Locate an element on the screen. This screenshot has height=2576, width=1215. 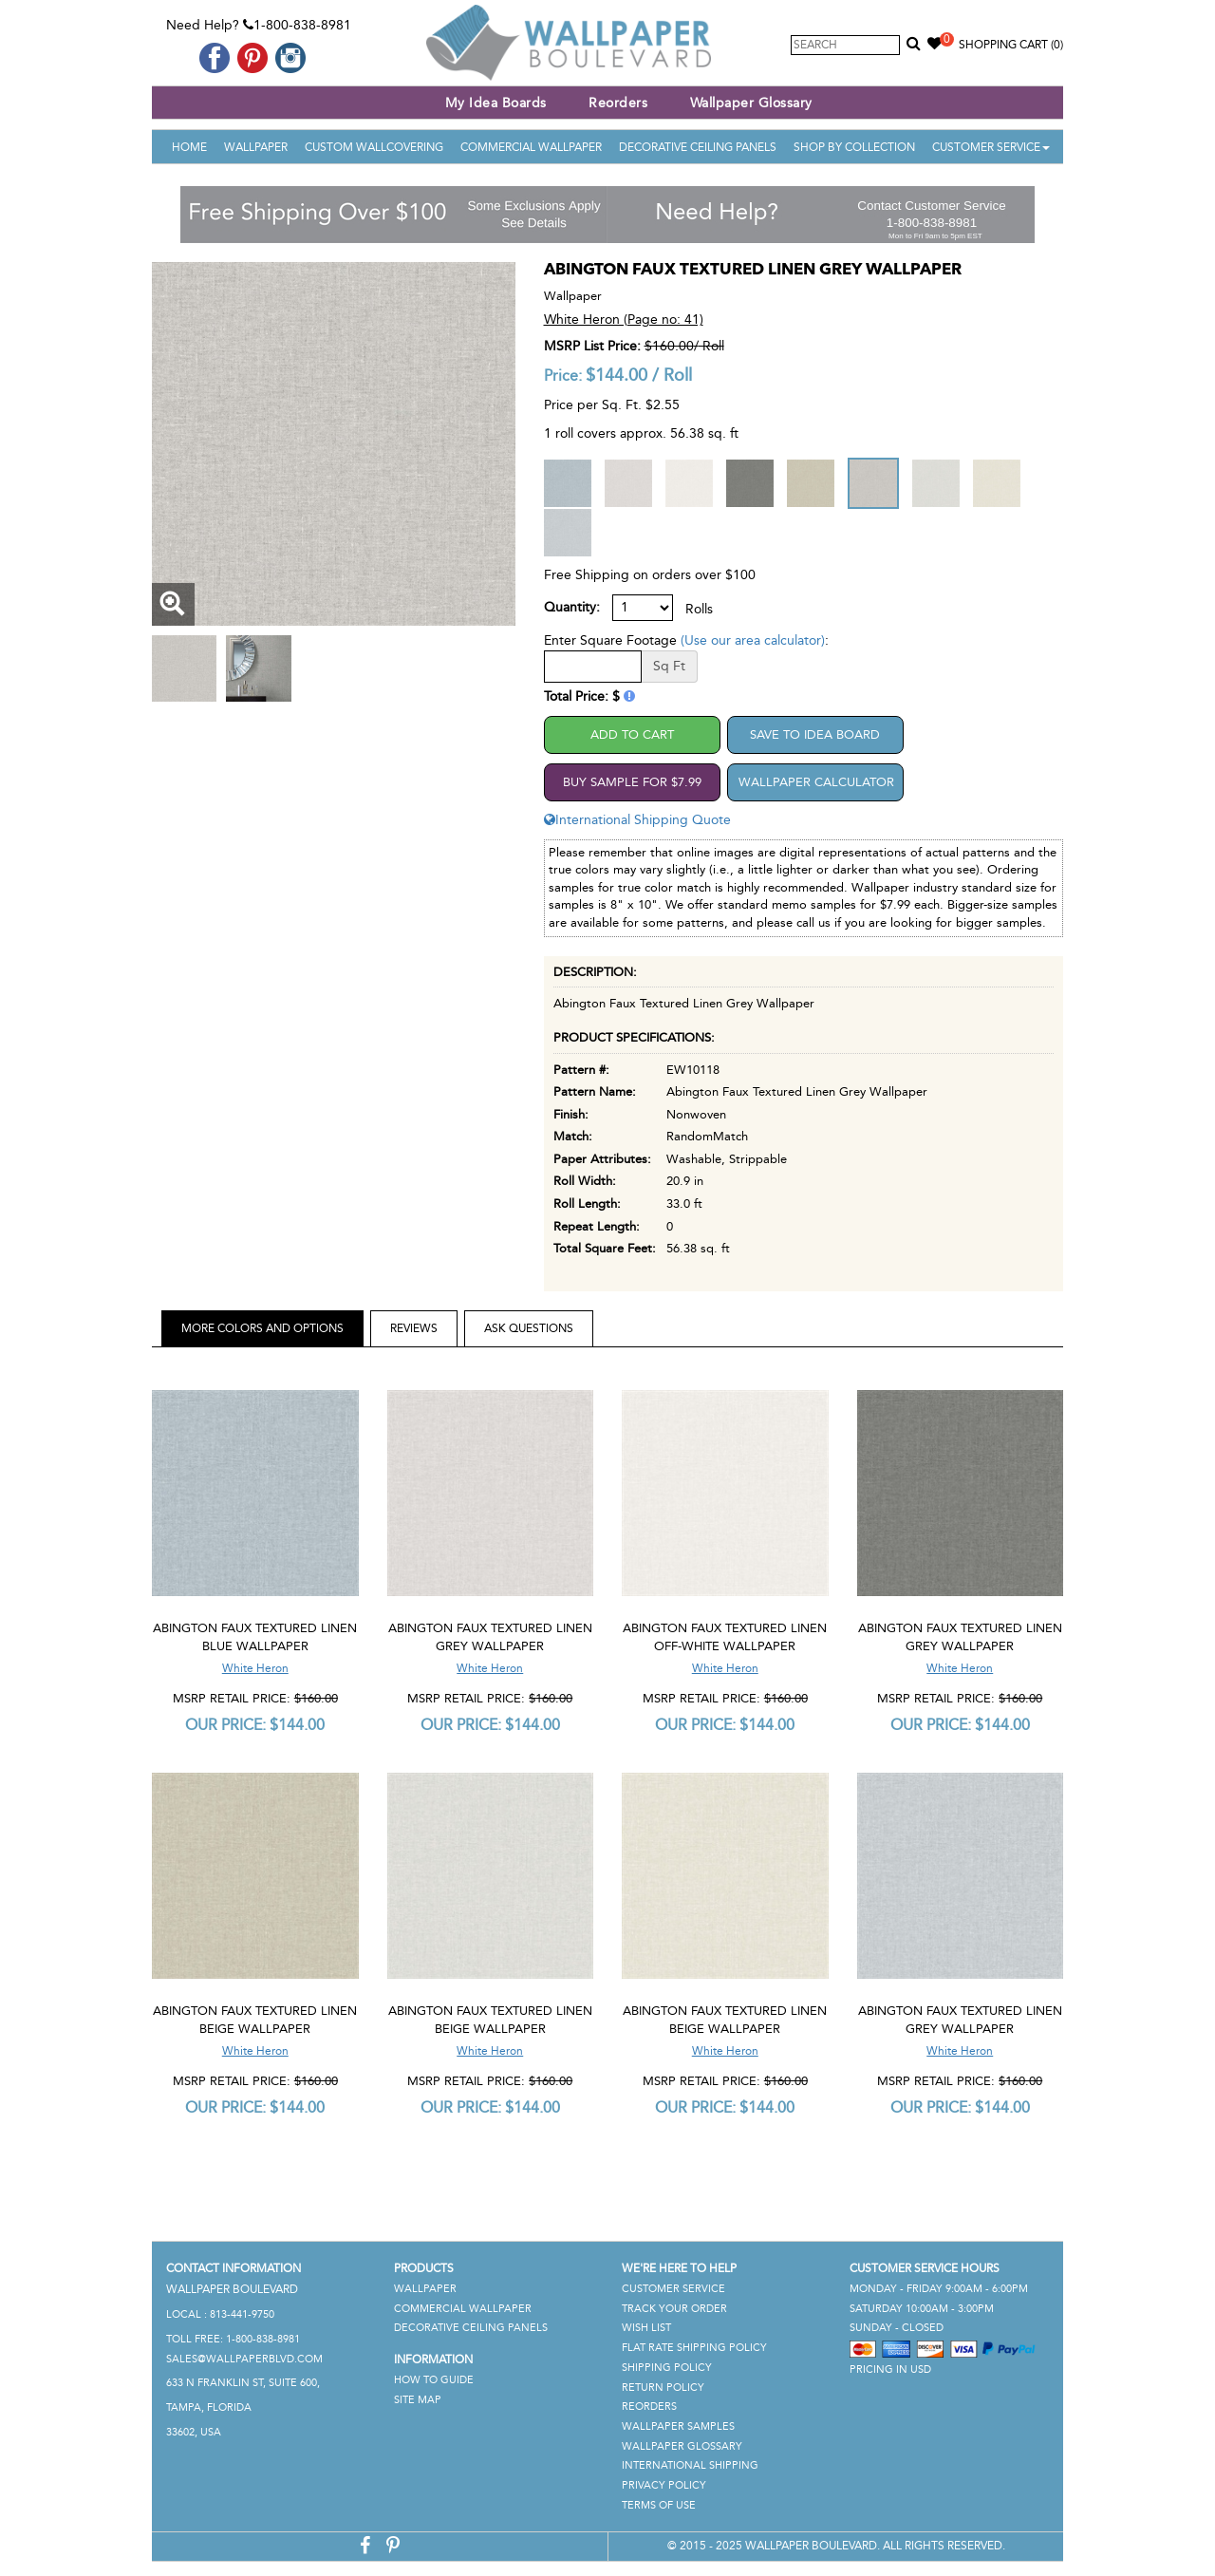
Return Policy is located at coordinates (663, 2387).